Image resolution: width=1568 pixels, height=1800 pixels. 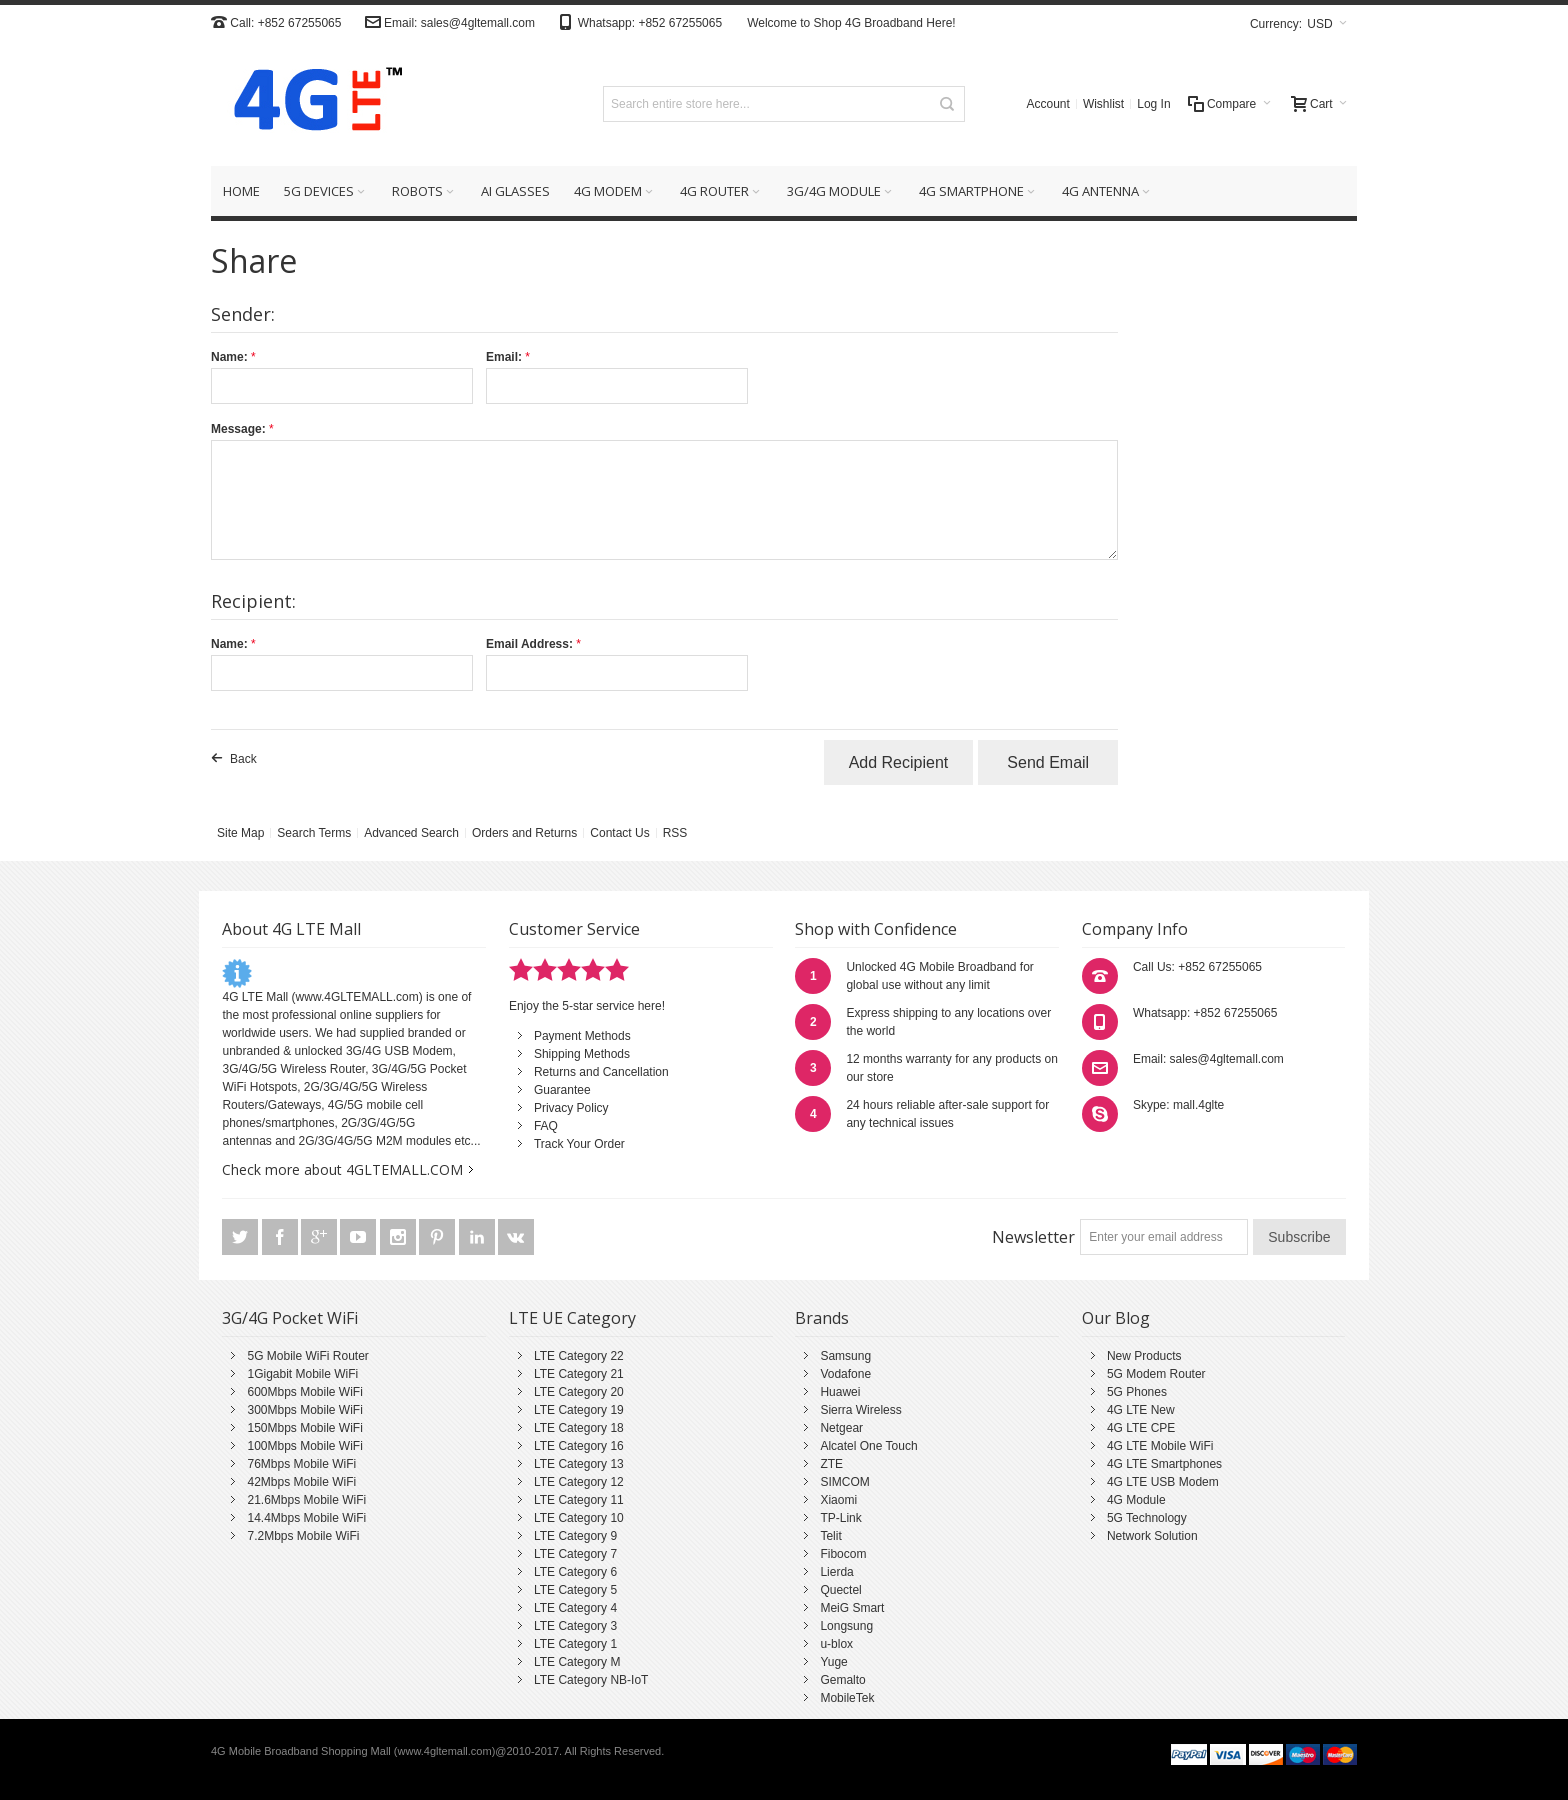 I want to click on 5G Modem Router, so click(x=1156, y=1374).